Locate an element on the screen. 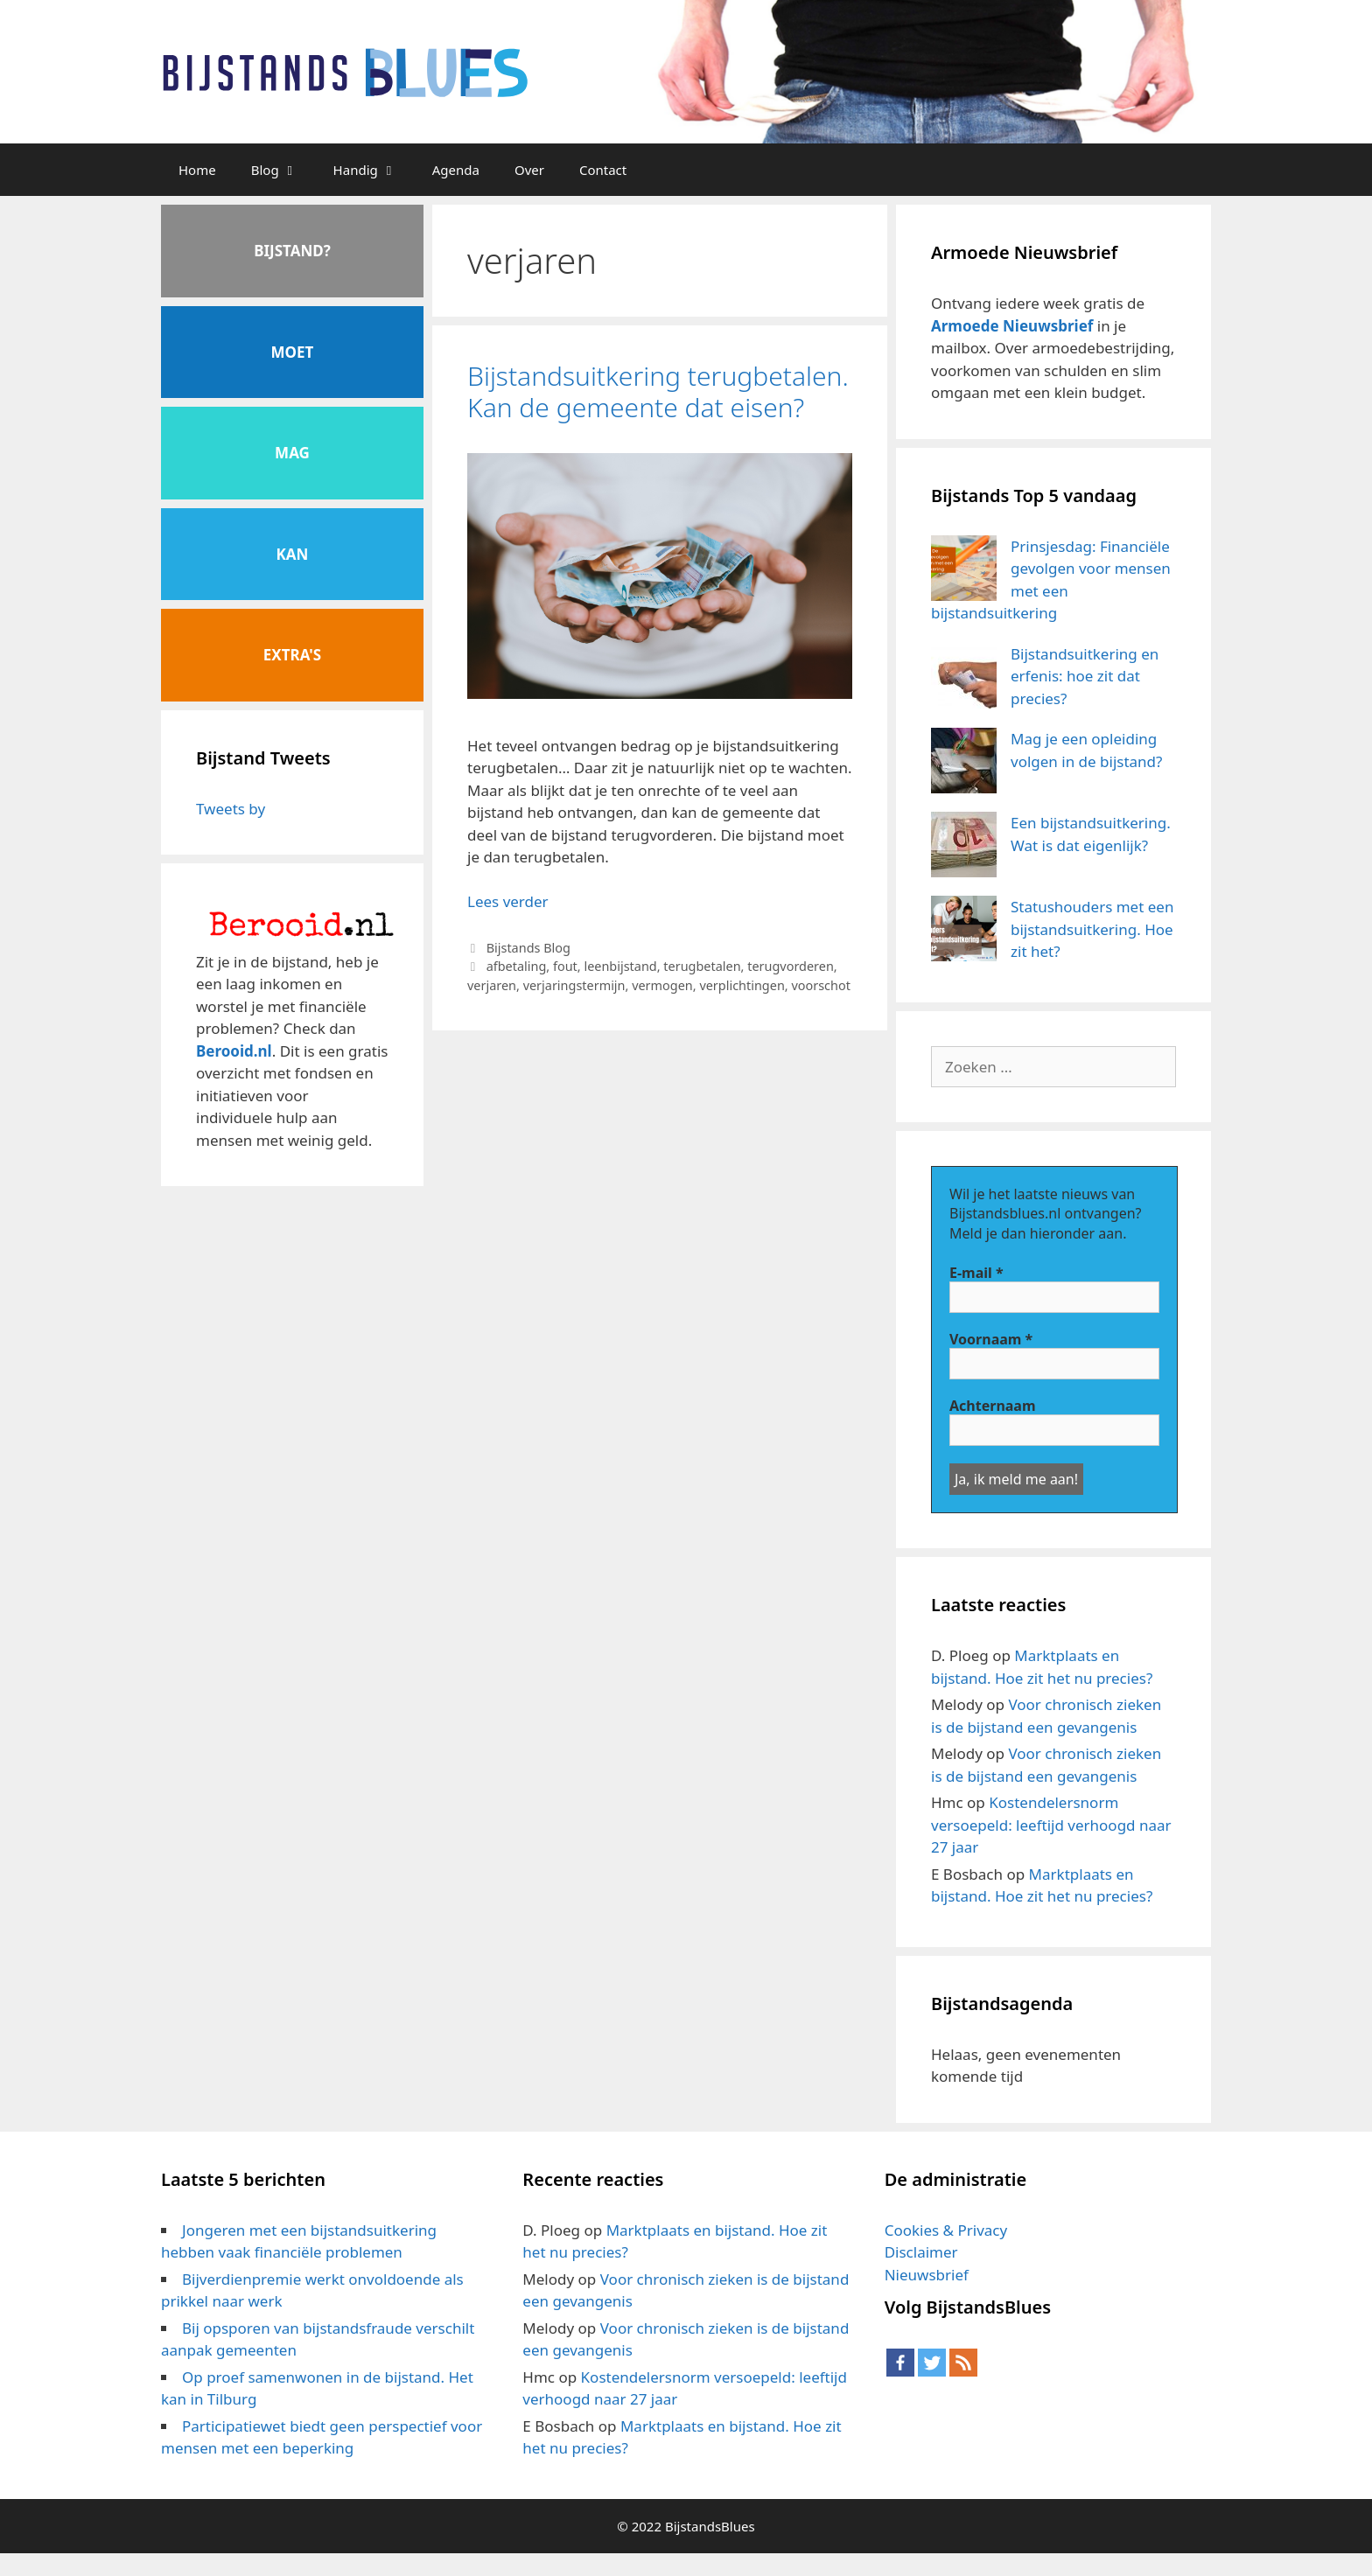 Image resolution: width=1372 pixels, height=2576 pixels. Home is located at coordinates (197, 169).